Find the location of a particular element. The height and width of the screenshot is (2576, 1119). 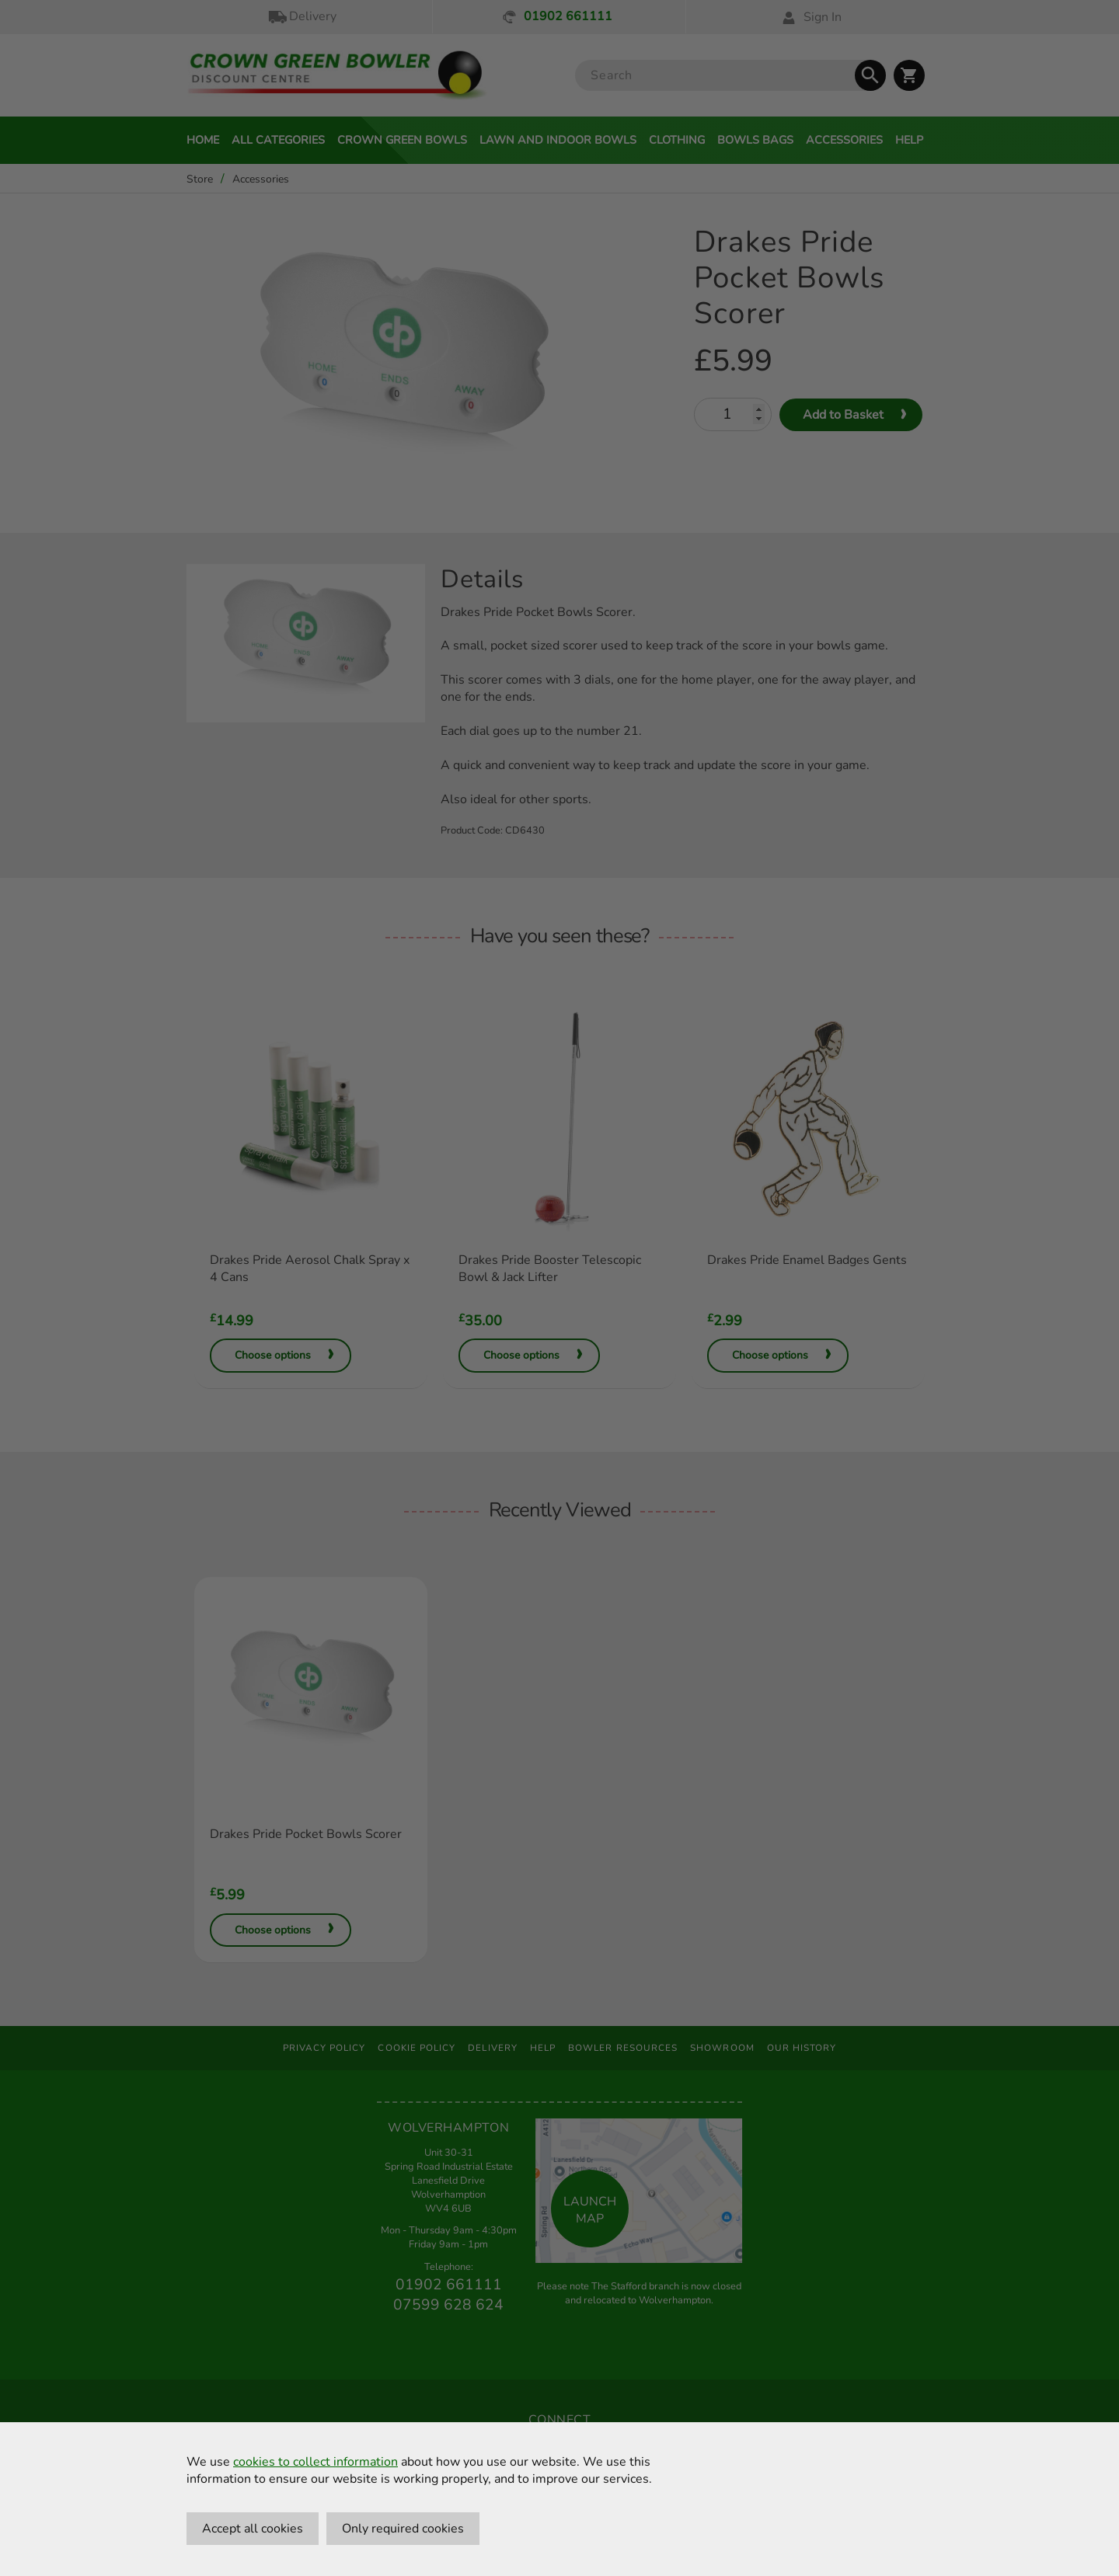

All Categories is located at coordinates (278, 140).